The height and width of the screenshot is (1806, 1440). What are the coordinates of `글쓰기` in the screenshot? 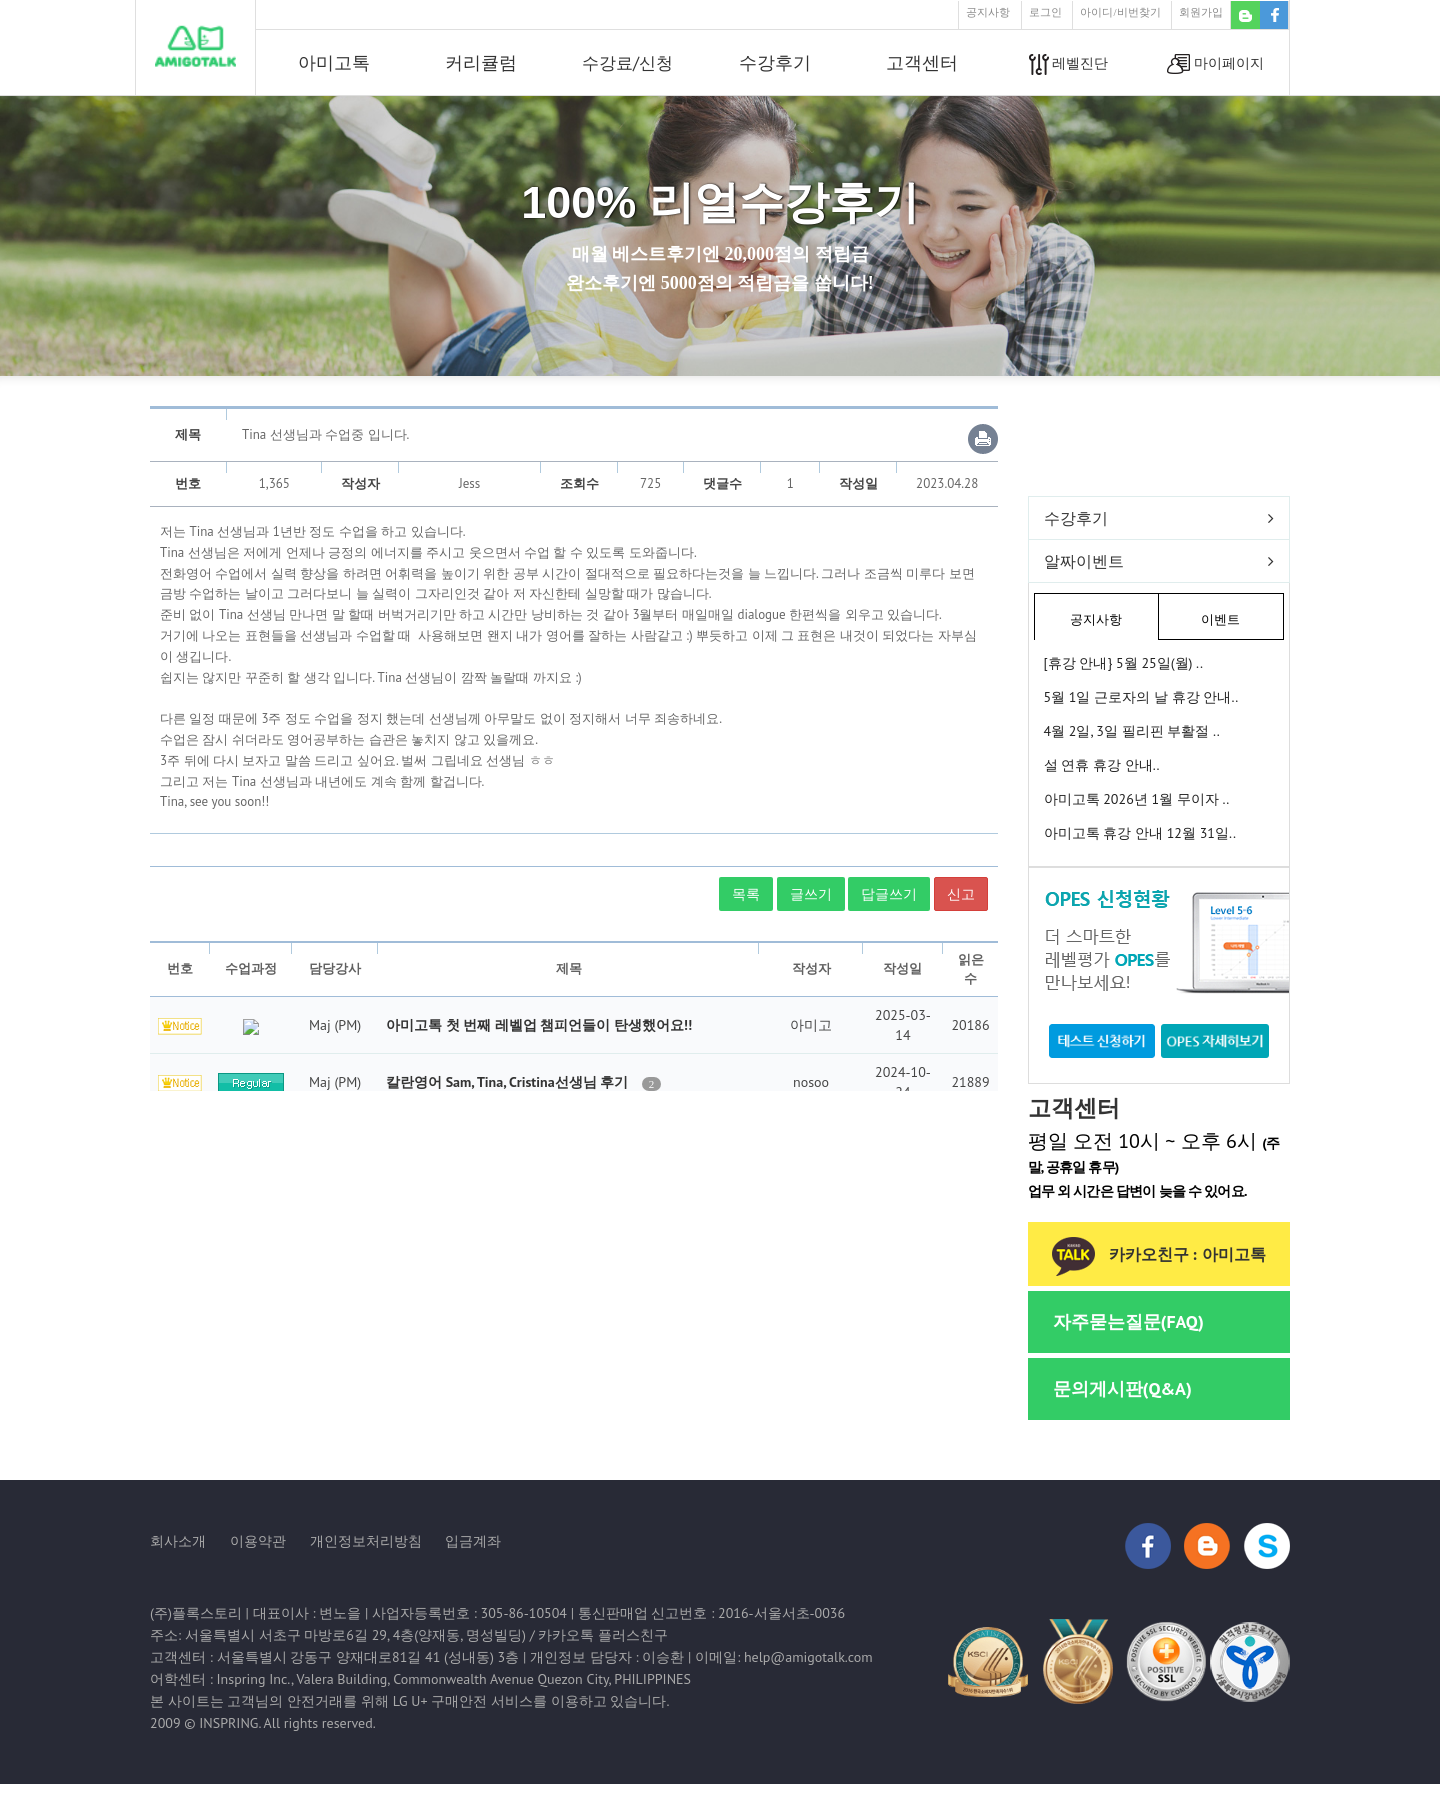 It's located at (811, 894).